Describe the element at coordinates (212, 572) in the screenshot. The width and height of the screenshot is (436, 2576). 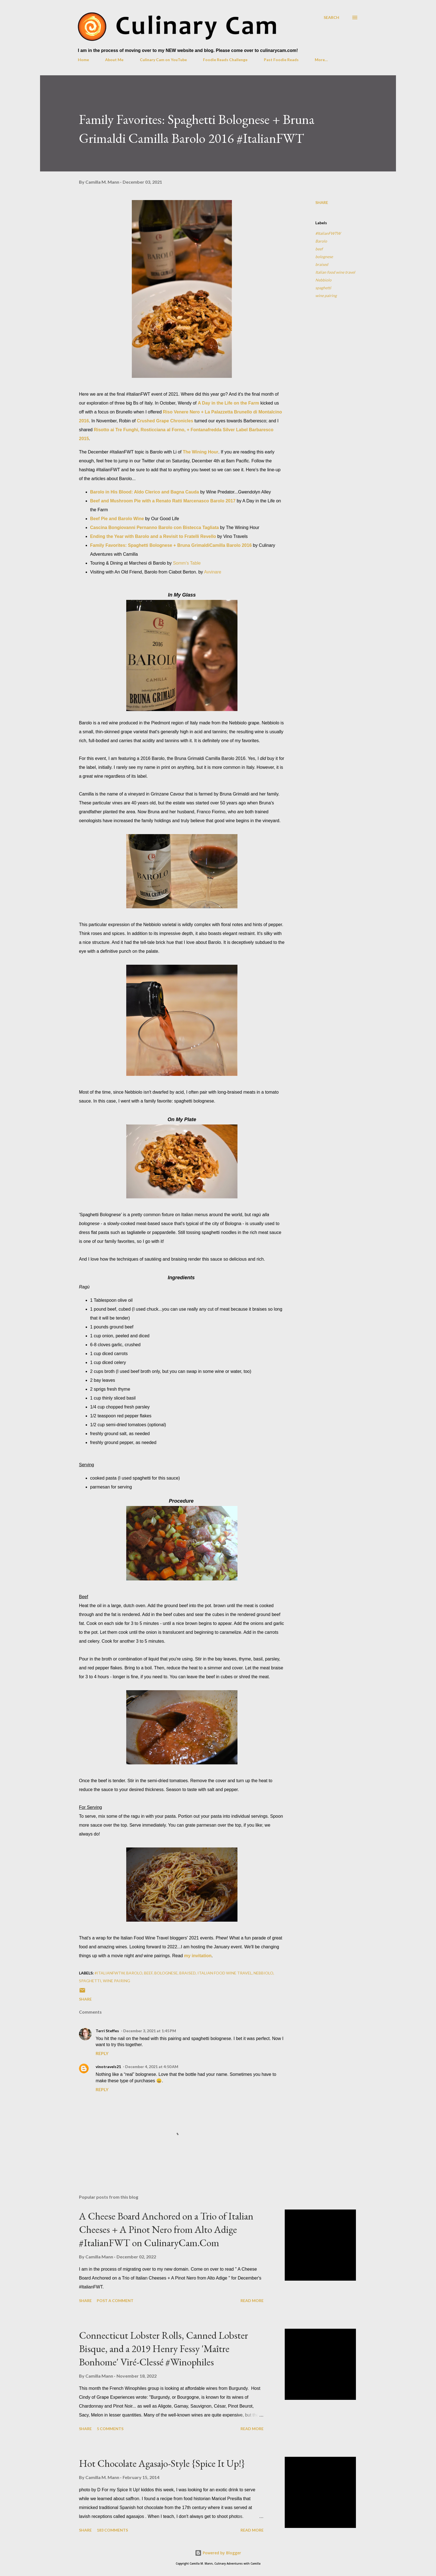
I see `Avvinare` at that location.